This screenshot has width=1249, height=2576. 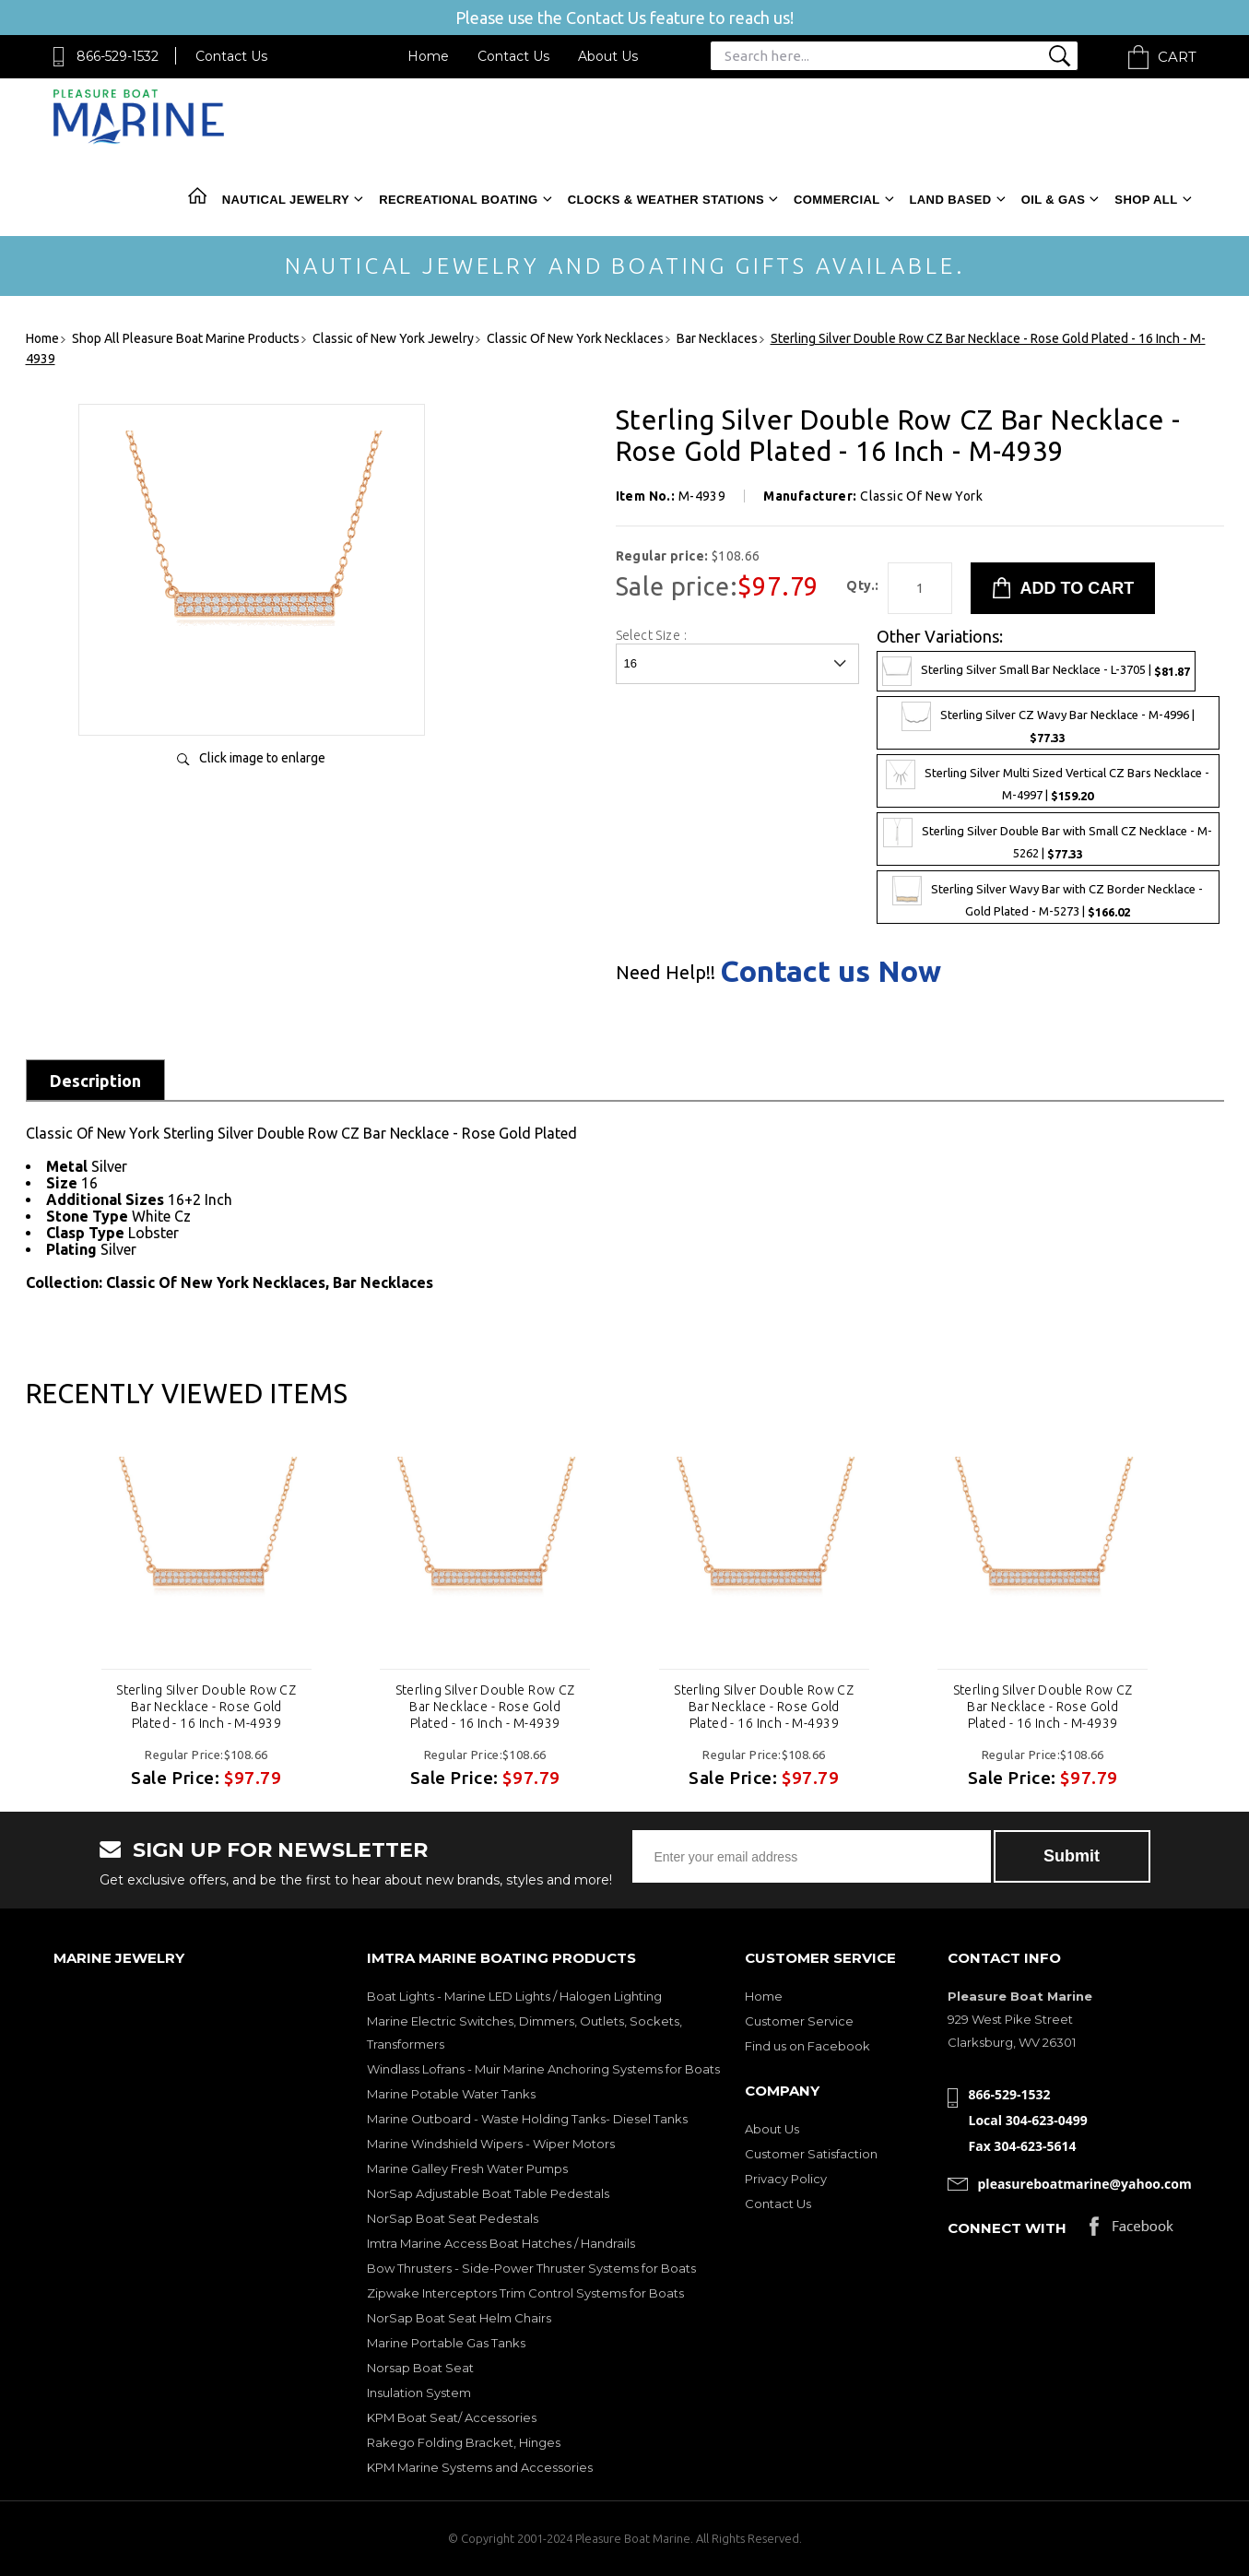 What do you see at coordinates (491, 2143) in the screenshot?
I see `Marine Windshield Wipers - Wiper Motors` at bounding box center [491, 2143].